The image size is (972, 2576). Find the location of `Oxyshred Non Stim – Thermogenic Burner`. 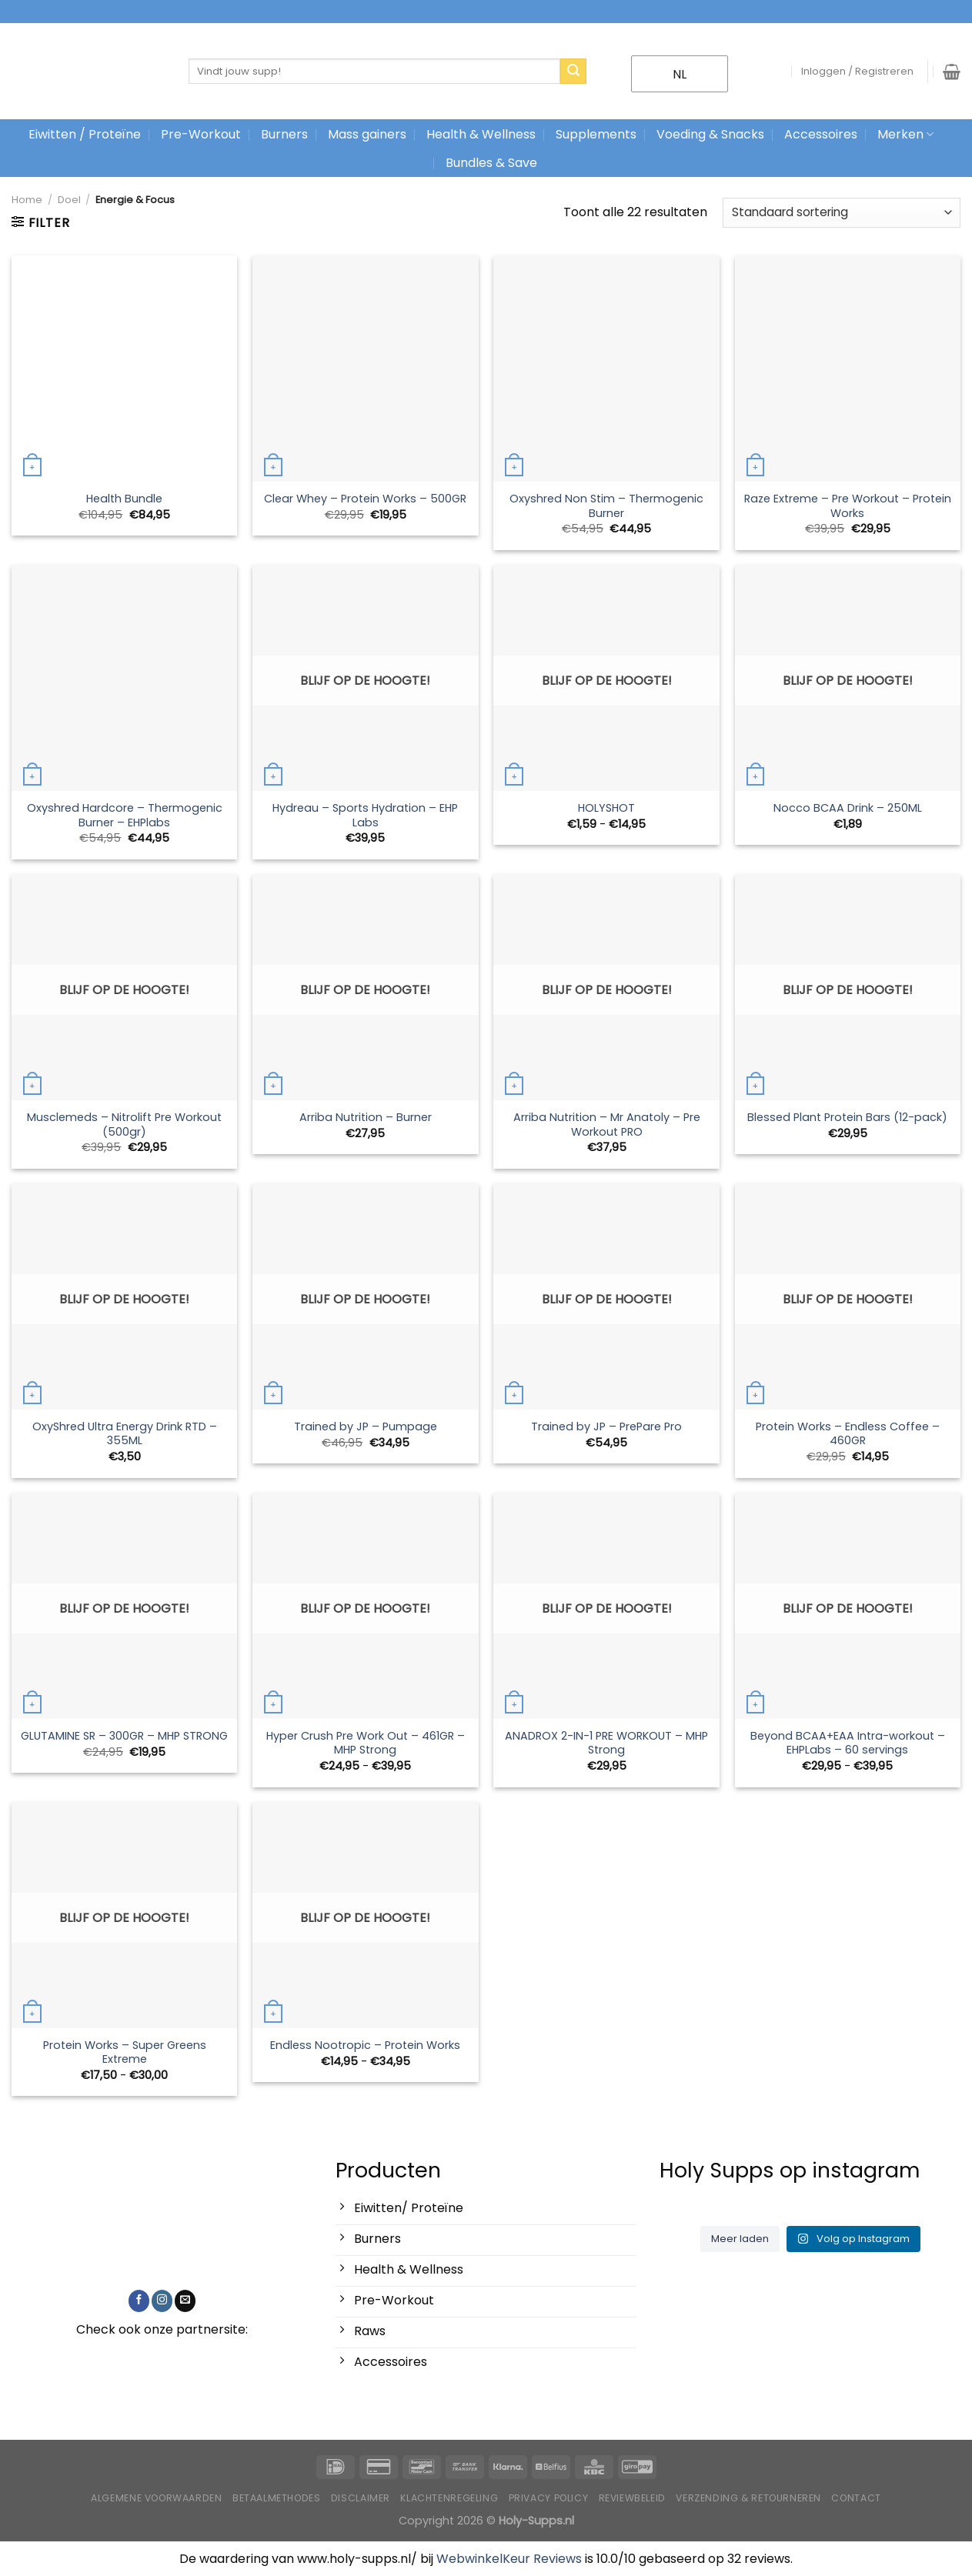

Oxyshred Non Stim – Thermogenic Burner is located at coordinates (606, 506).